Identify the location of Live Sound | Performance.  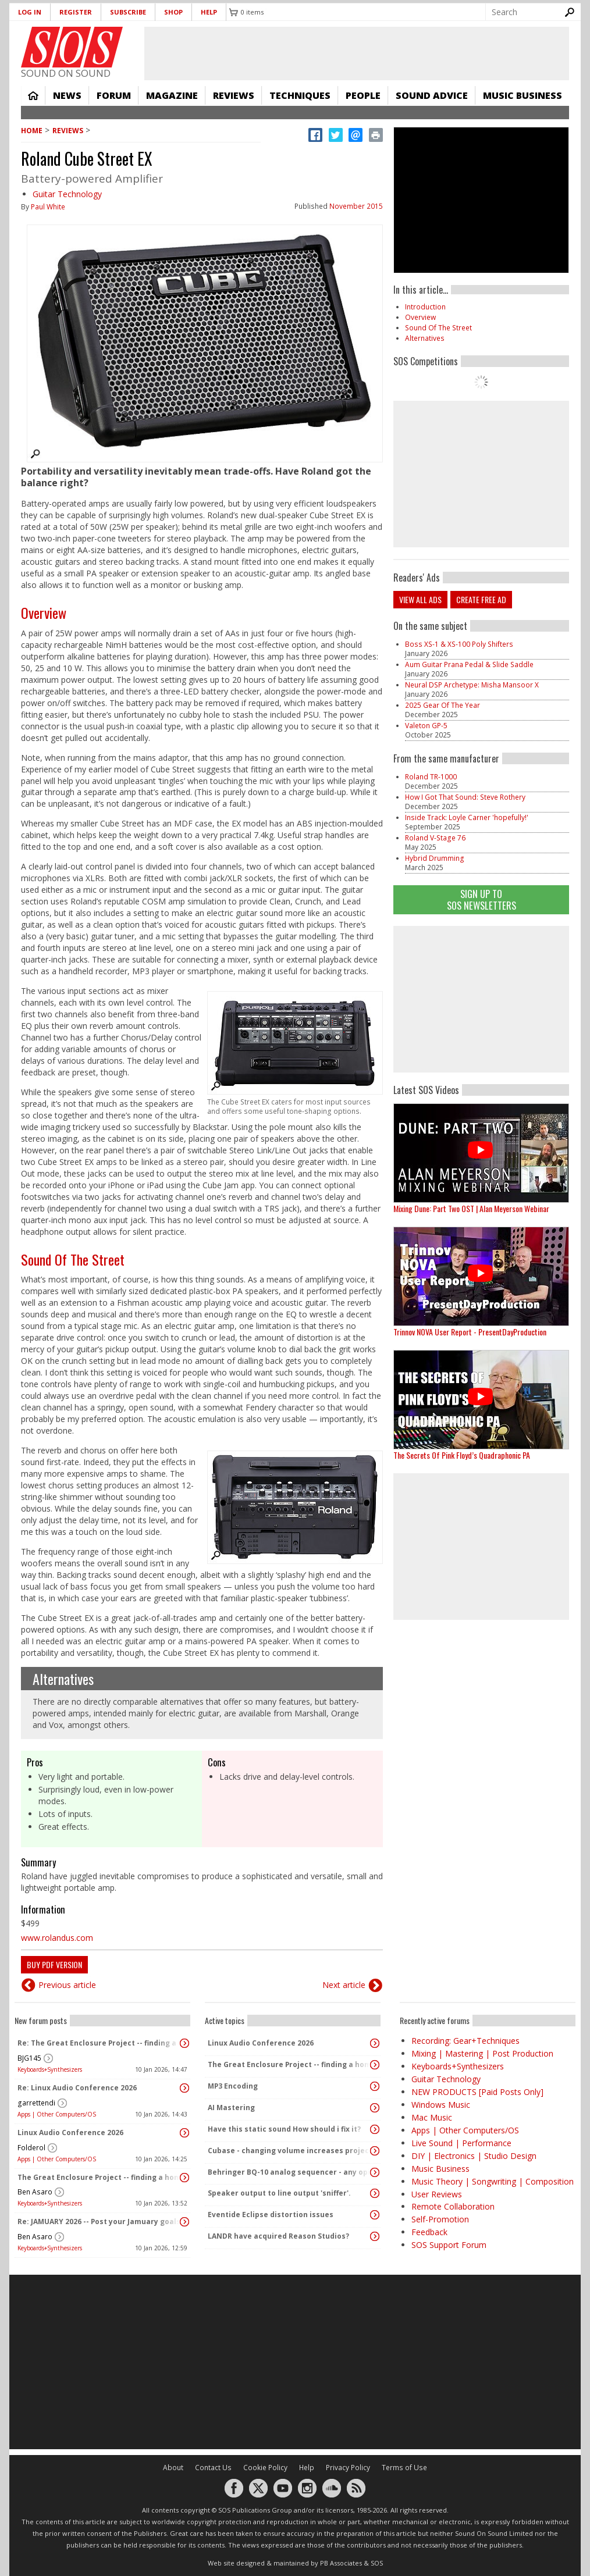
(461, 2143).